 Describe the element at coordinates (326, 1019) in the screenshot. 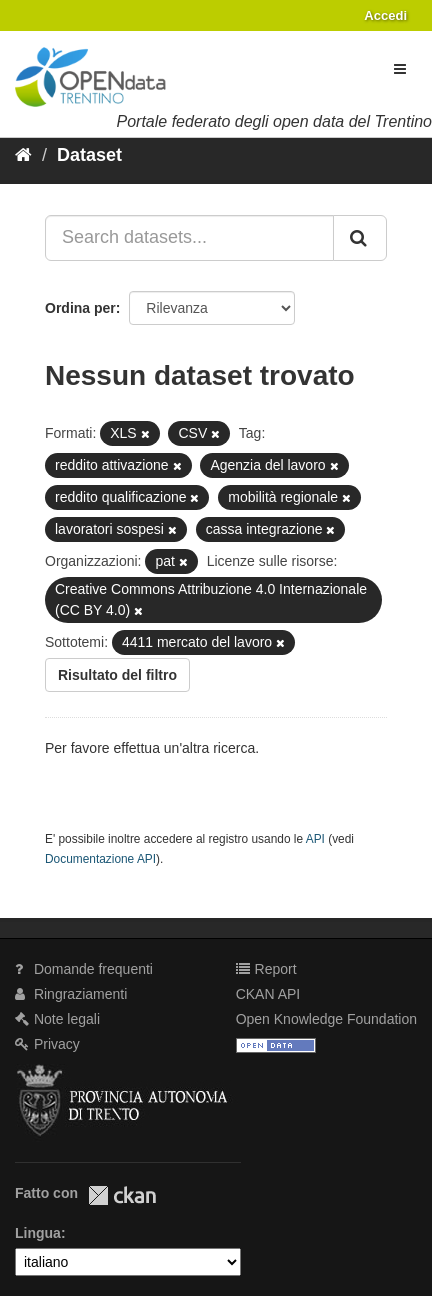

I see `Open Knowledge Foundation` at that location.